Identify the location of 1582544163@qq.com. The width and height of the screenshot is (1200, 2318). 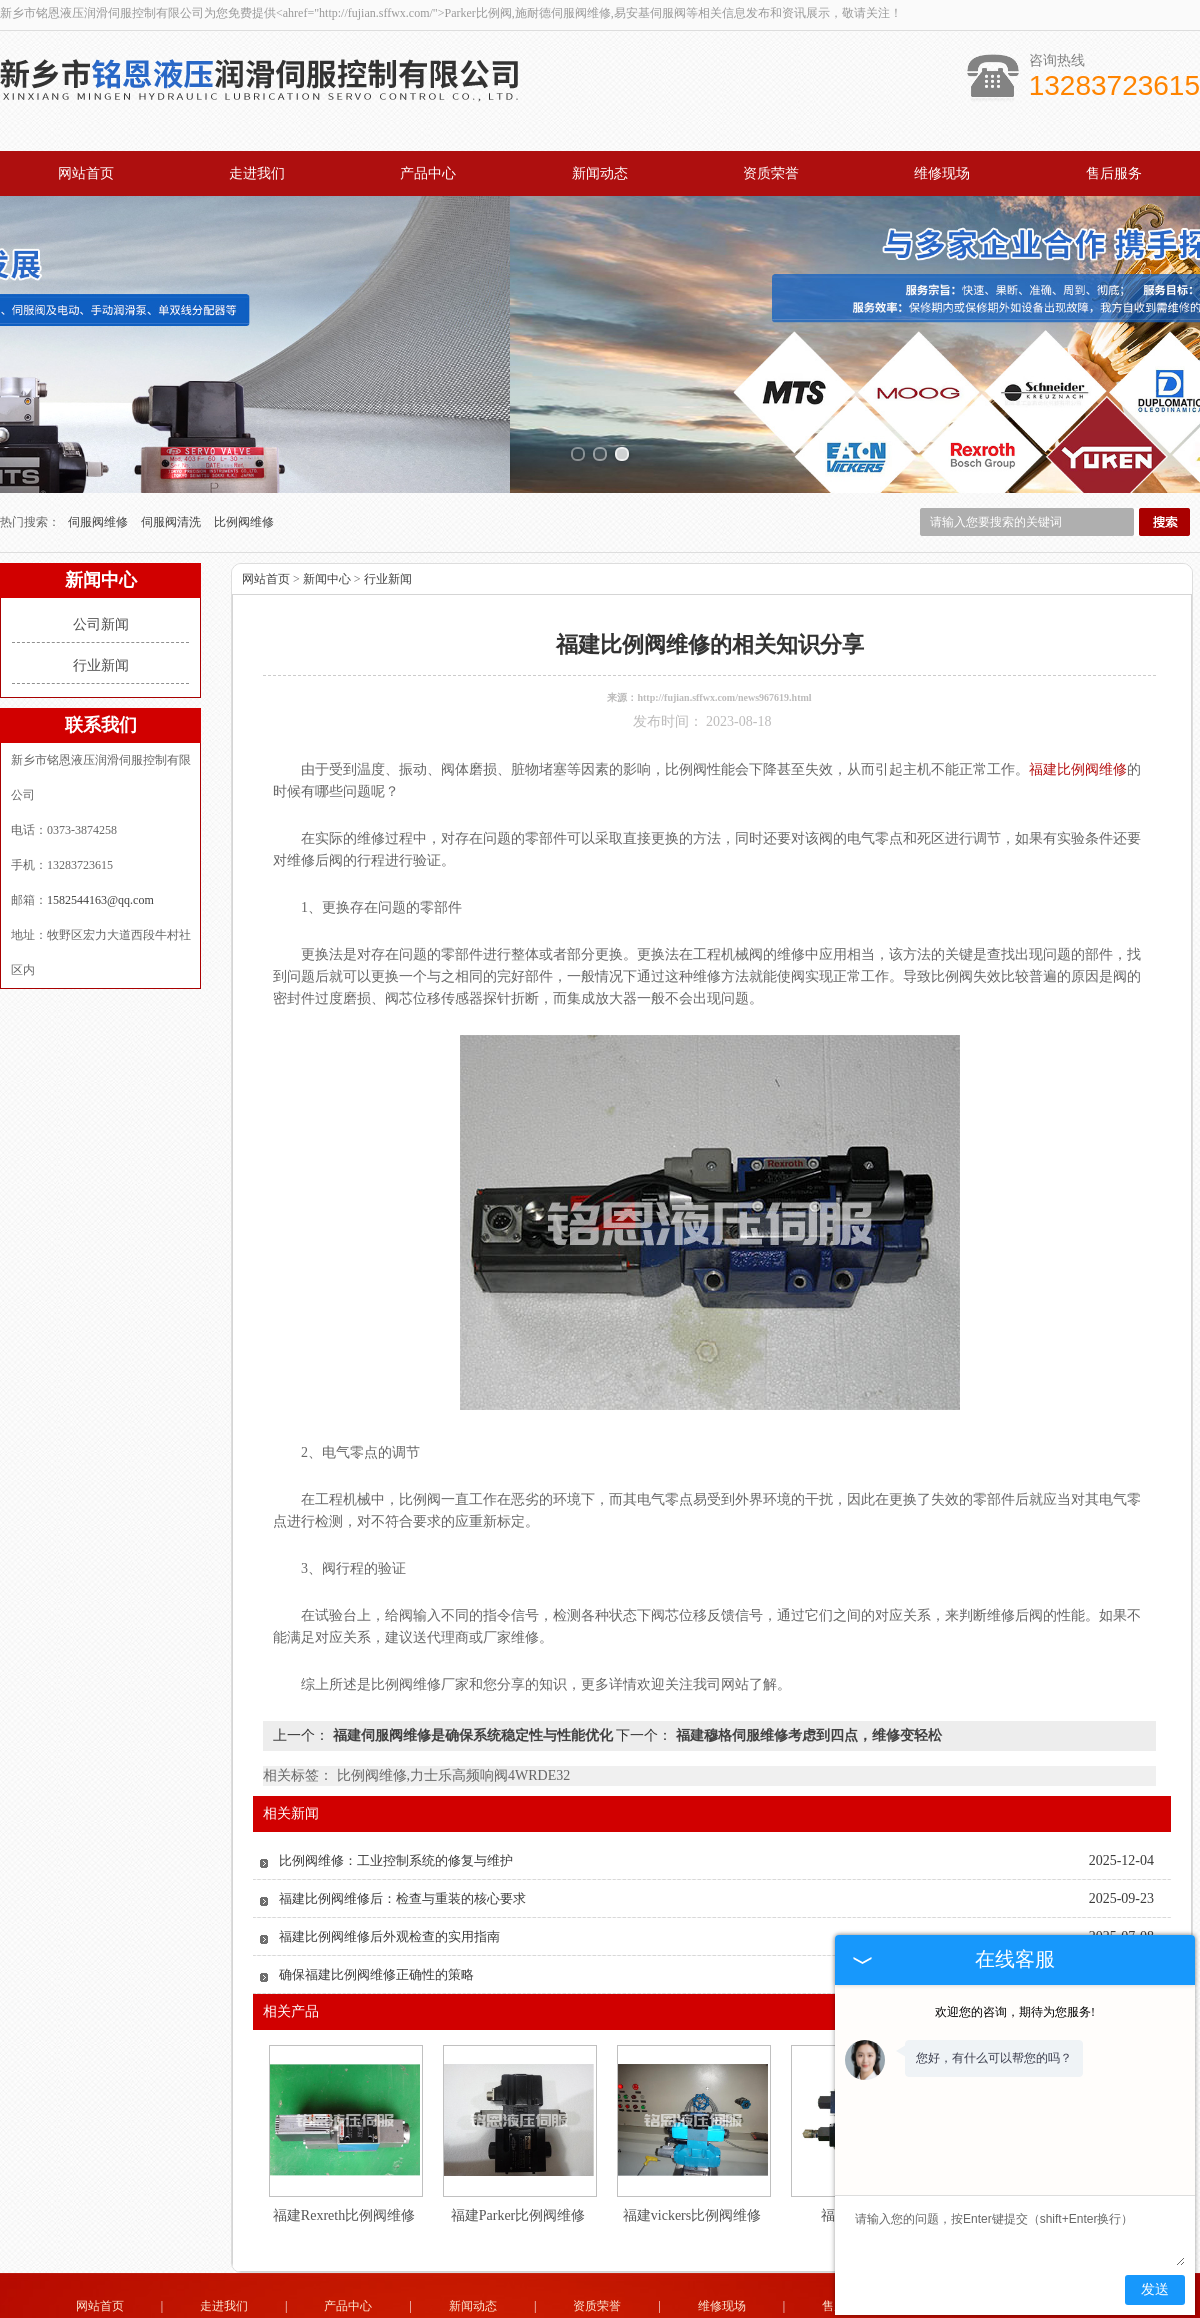
(100, 846).